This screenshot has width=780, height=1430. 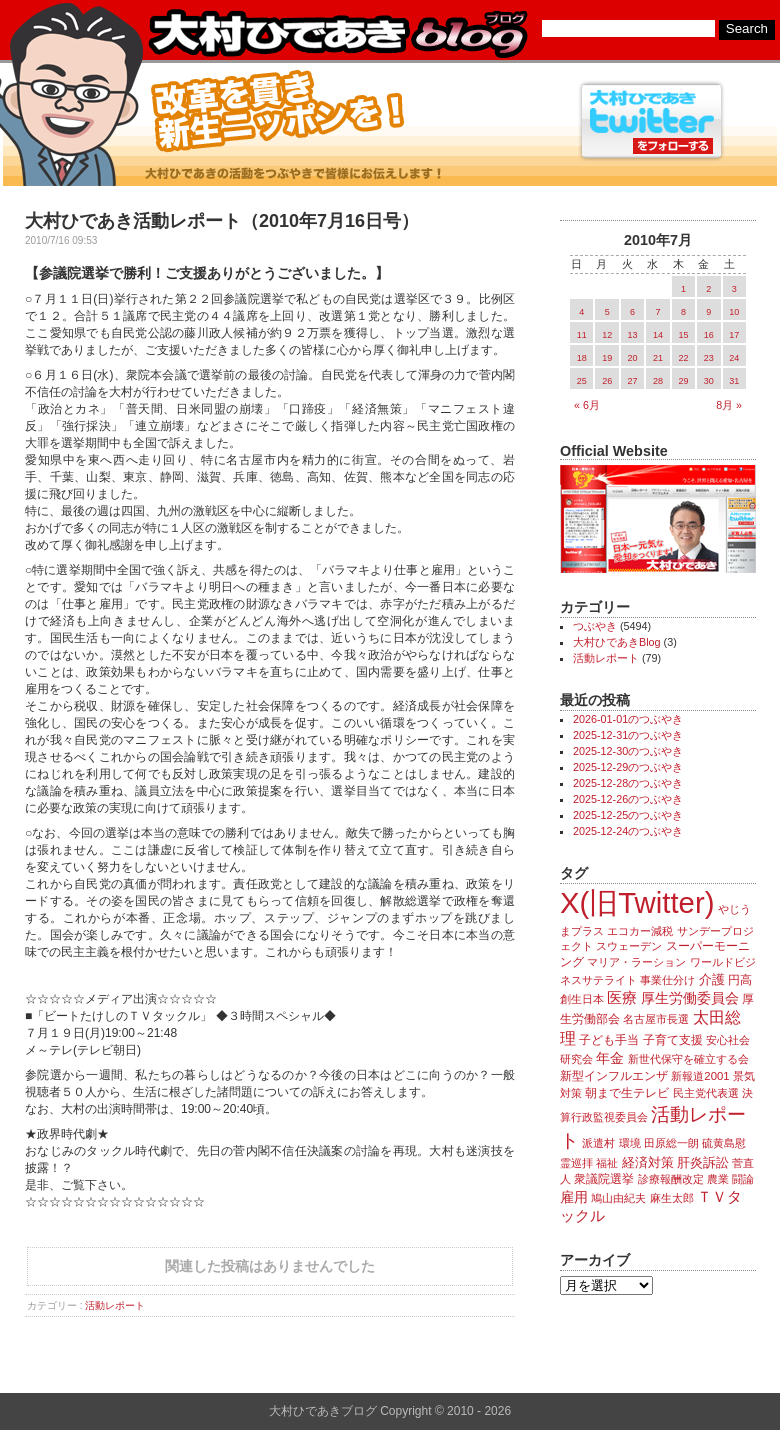 I want to click on 2025-12-30のつぶやき, so click(x=628, y=751).